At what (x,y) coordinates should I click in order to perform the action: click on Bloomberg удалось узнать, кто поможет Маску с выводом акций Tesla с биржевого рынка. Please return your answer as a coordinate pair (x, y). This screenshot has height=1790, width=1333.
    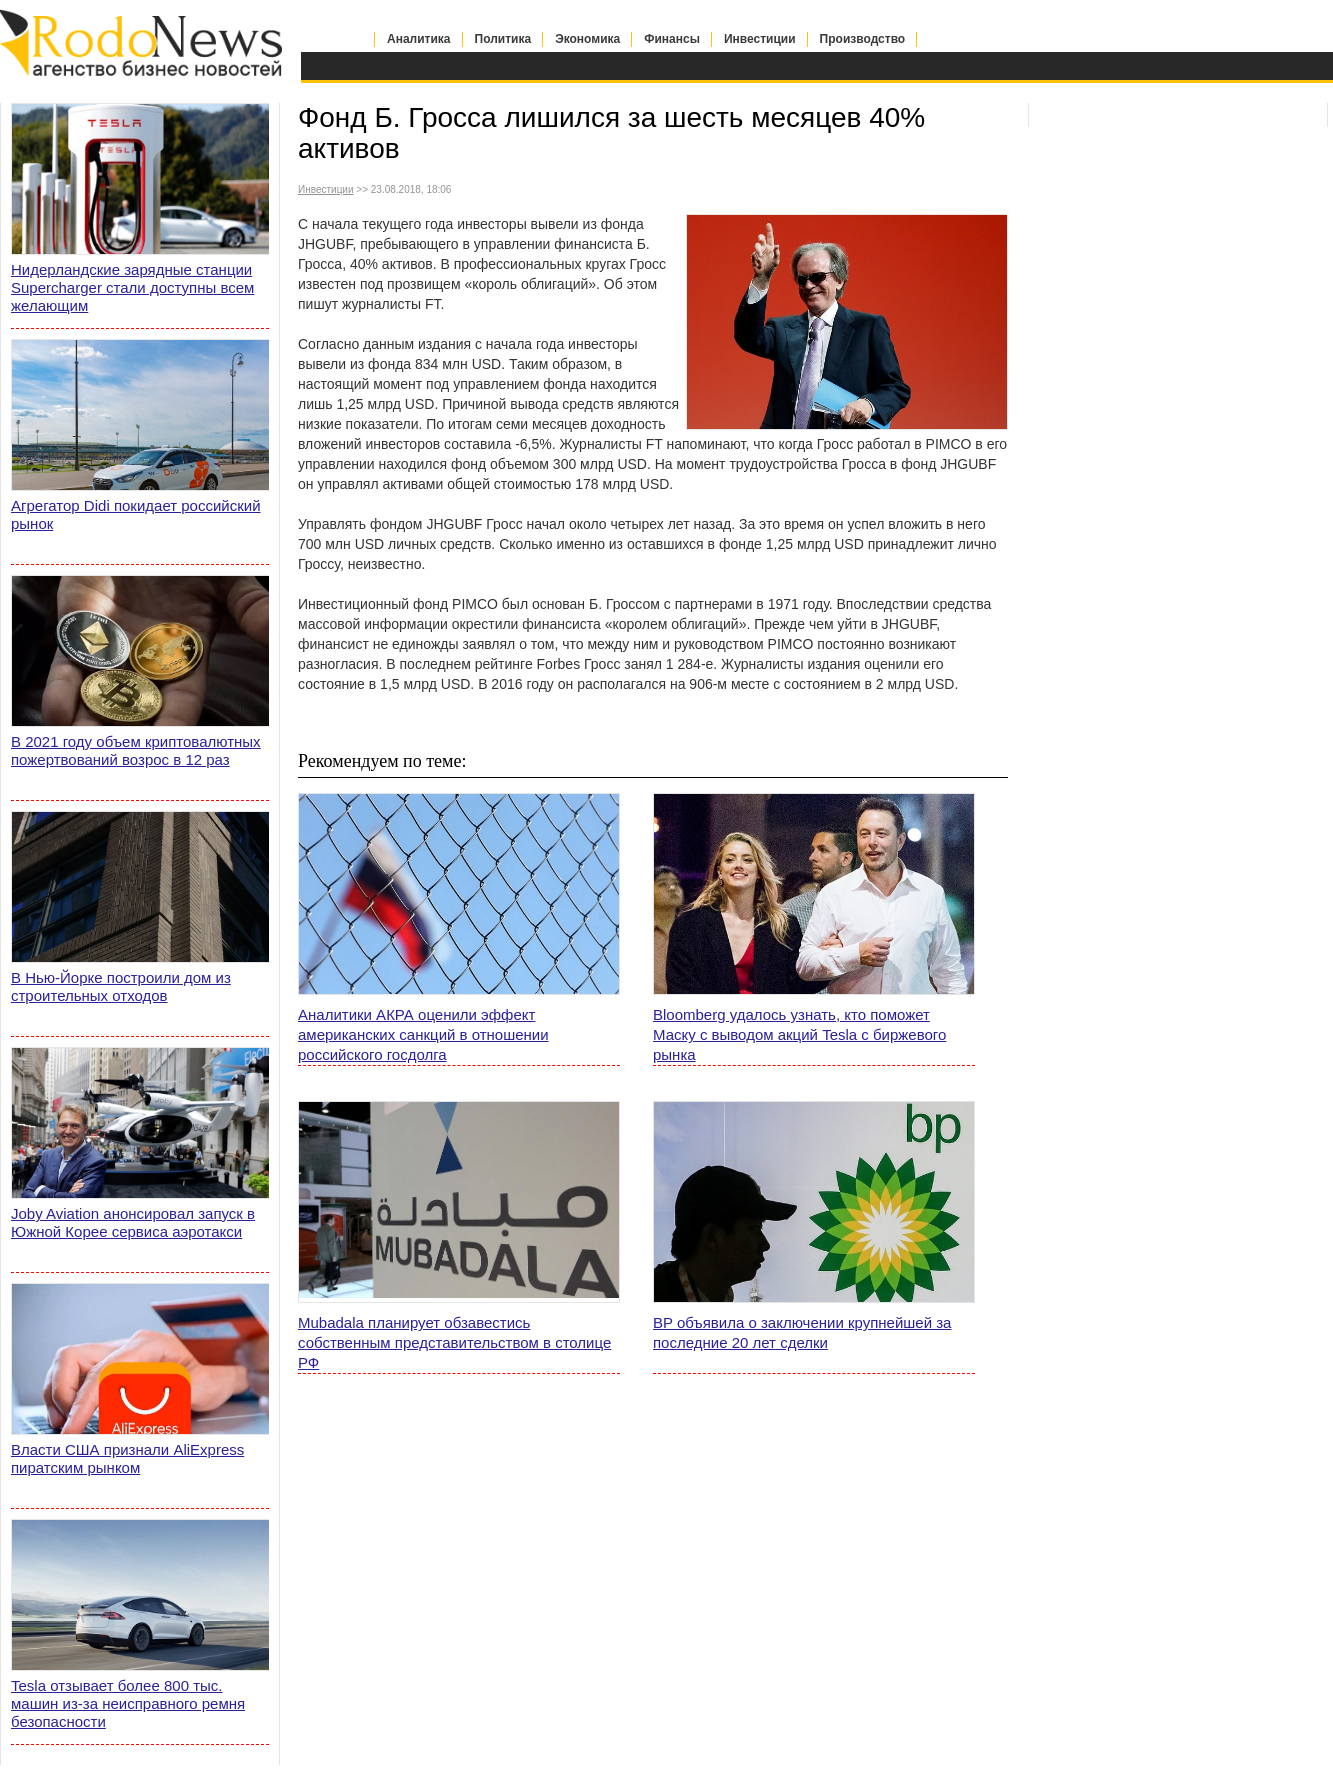
    Looking at the image, I should click on (799, 1034).